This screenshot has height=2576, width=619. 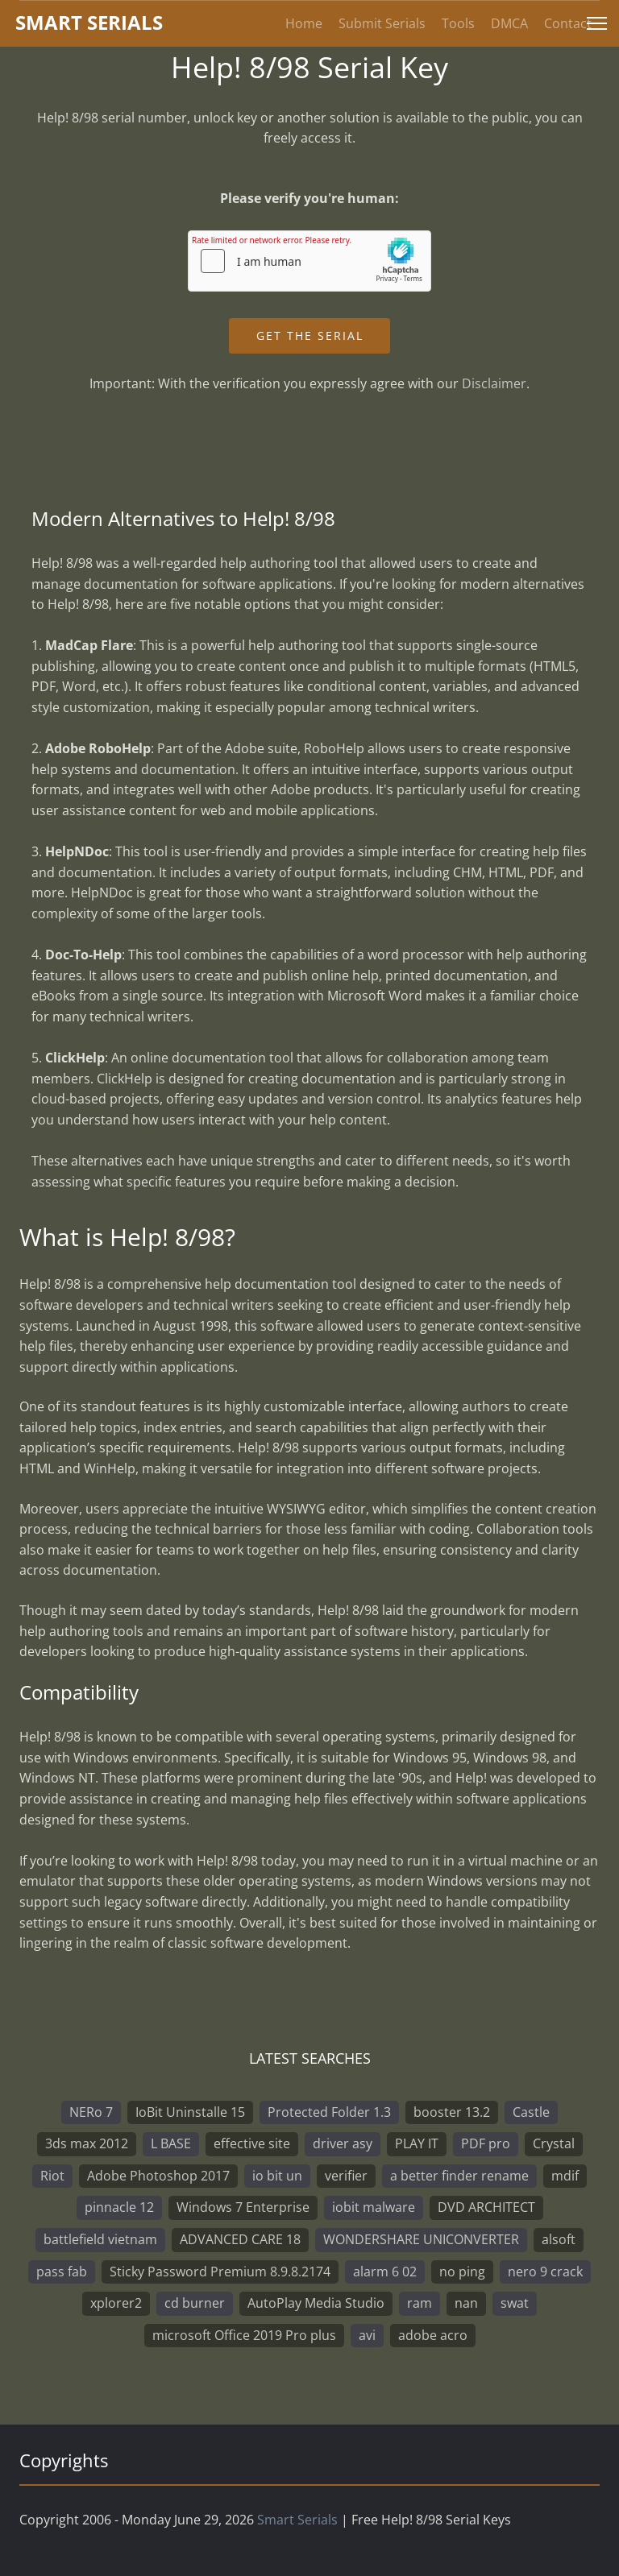 I want to click on verifier, so click(x=346, y=2176).